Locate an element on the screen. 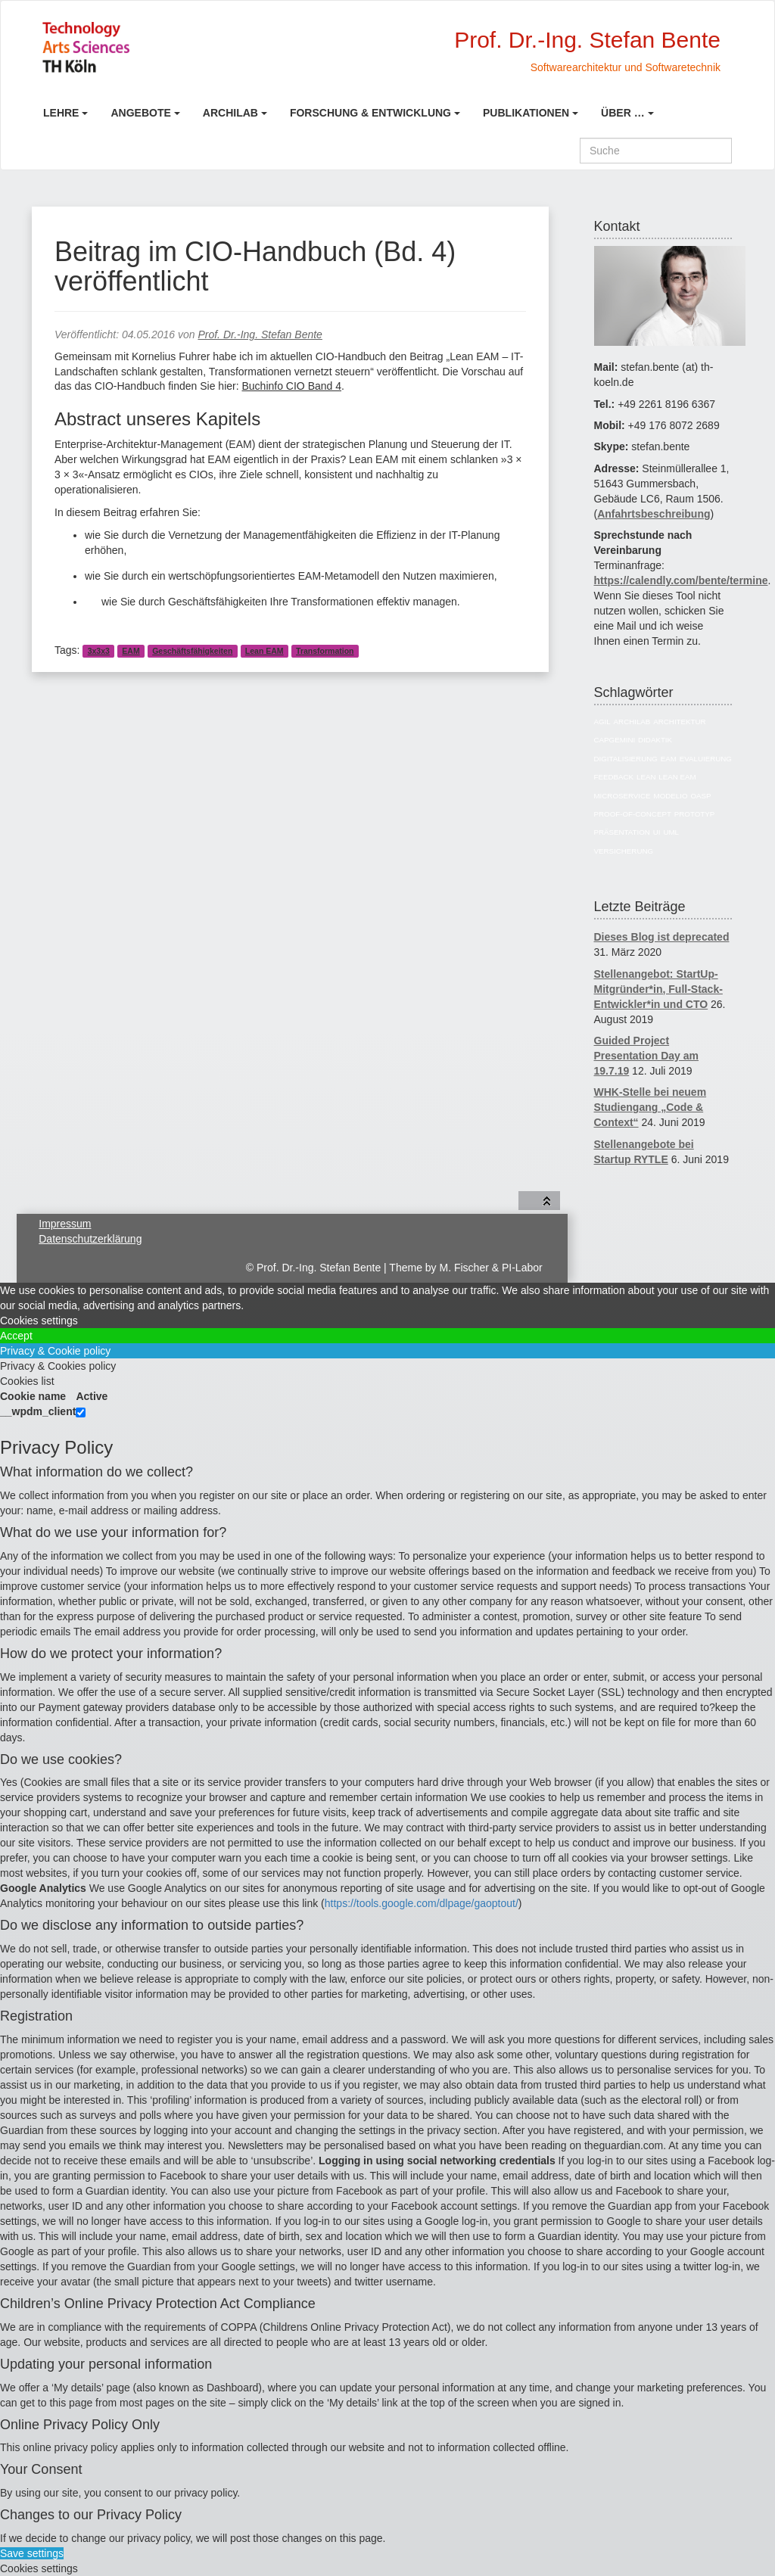  Prototyp [Prototyp (5 Einträge)] is located at coordinates (694, 814).